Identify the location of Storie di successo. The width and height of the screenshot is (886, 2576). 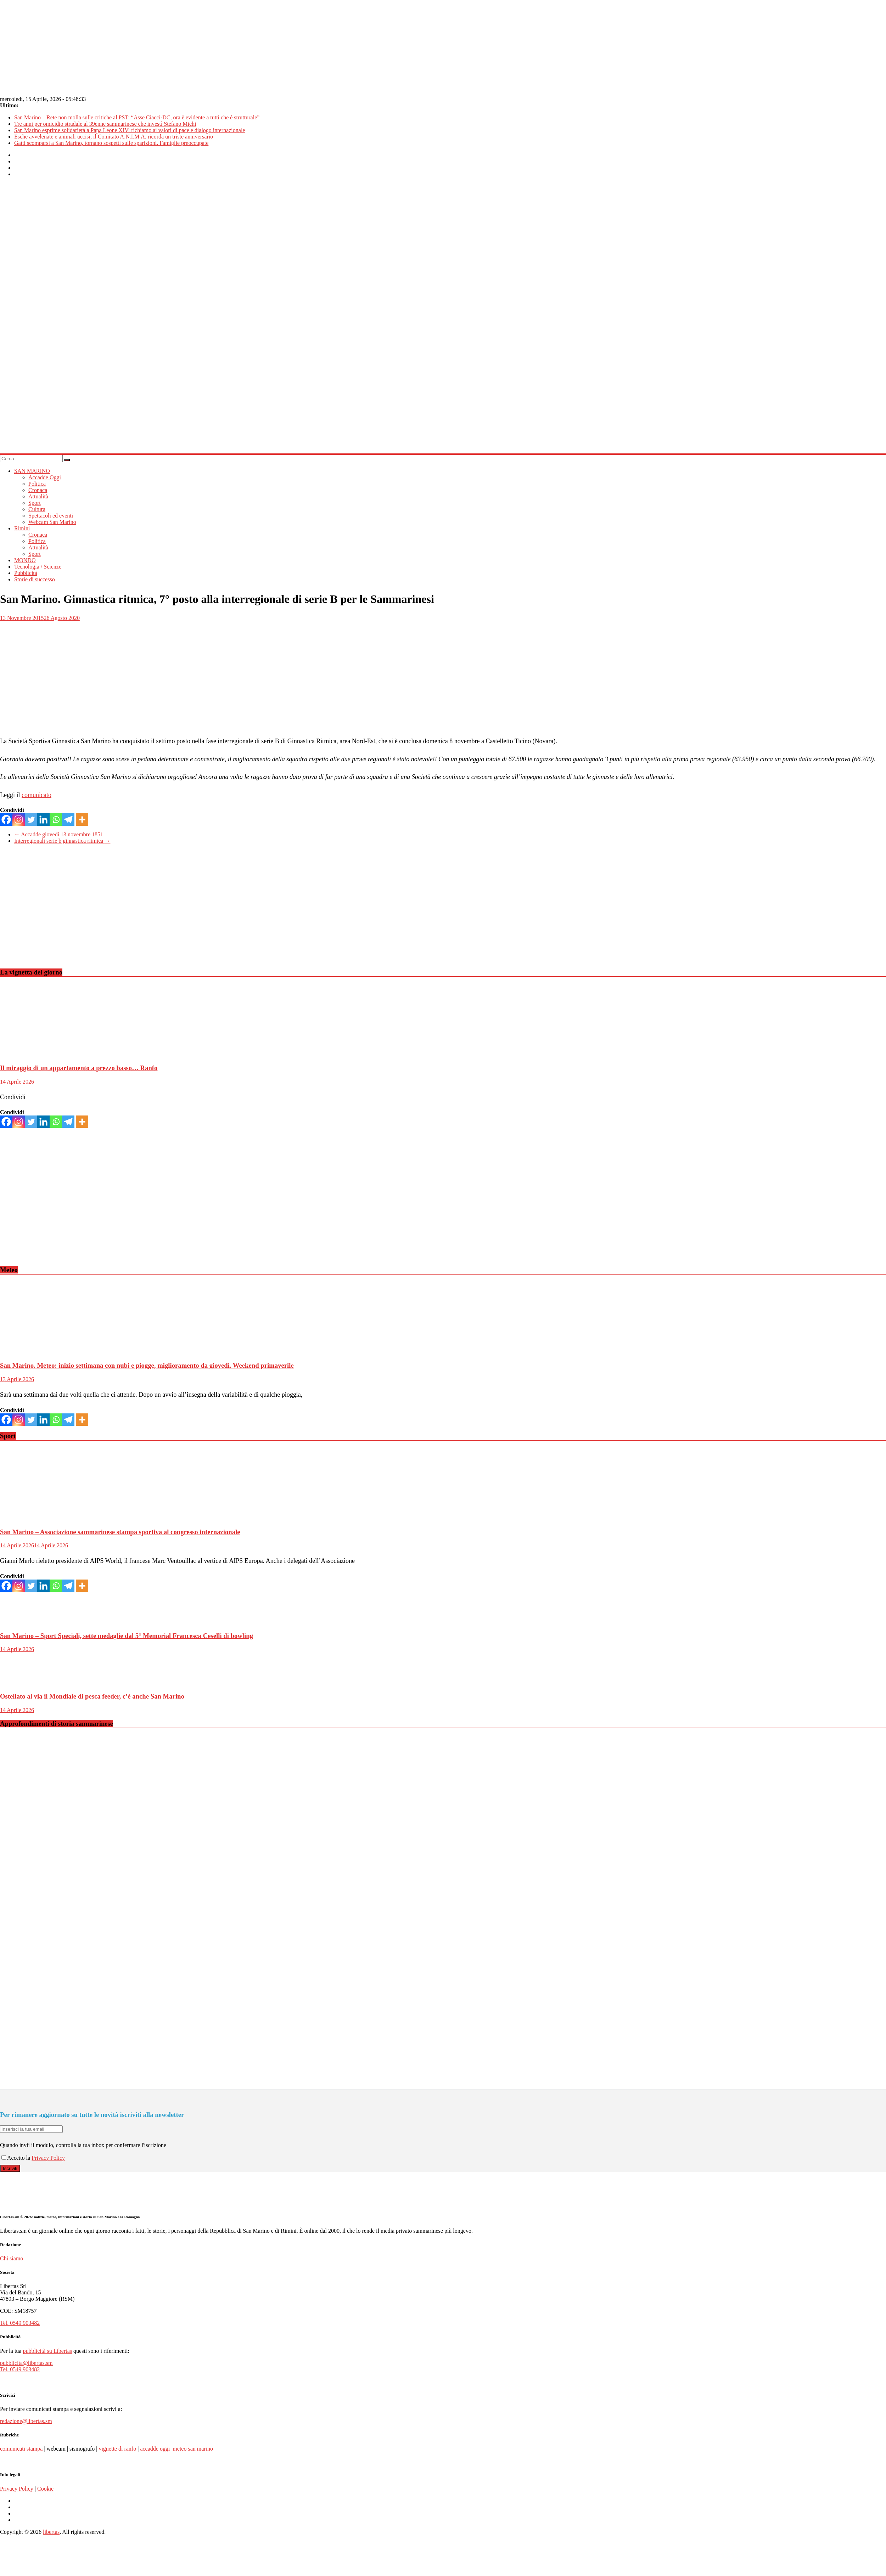
(34, 579).